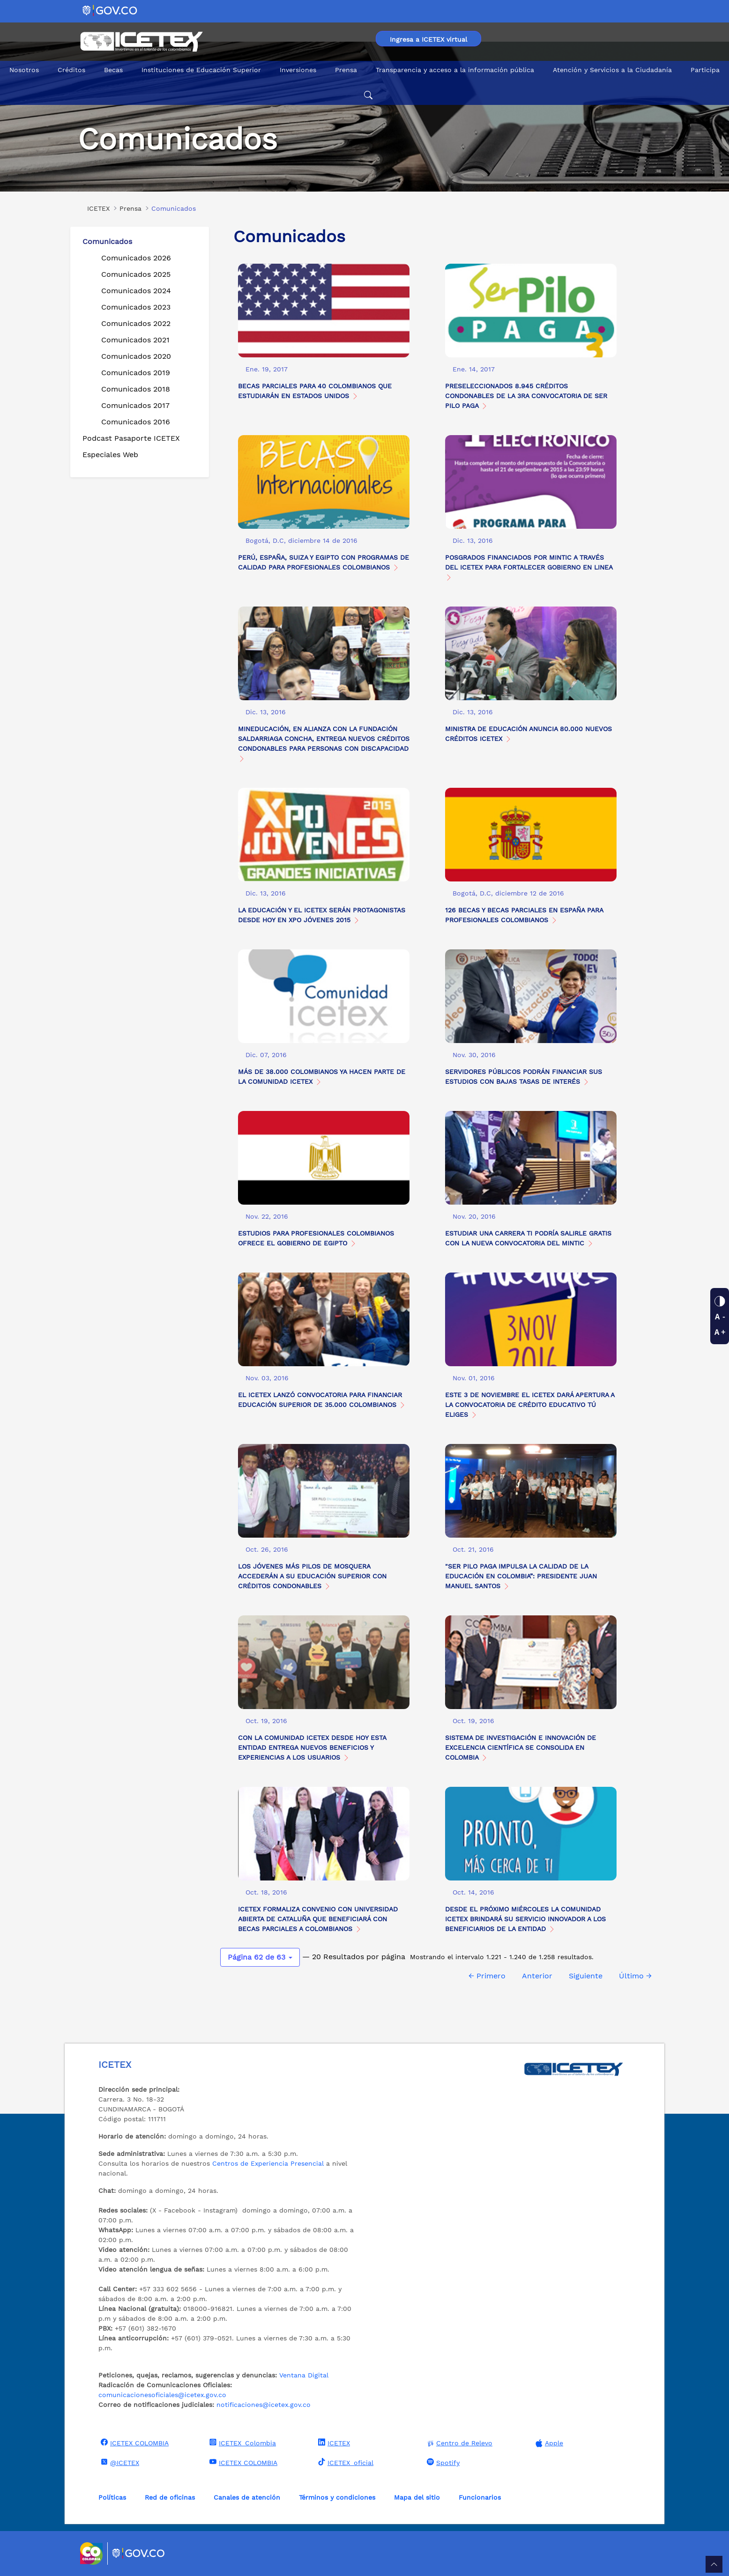 The image size is (729, 2576). Describe the element at coordinates (135, 421) in the screenshot. I see `Comunicados 2016` at that location.